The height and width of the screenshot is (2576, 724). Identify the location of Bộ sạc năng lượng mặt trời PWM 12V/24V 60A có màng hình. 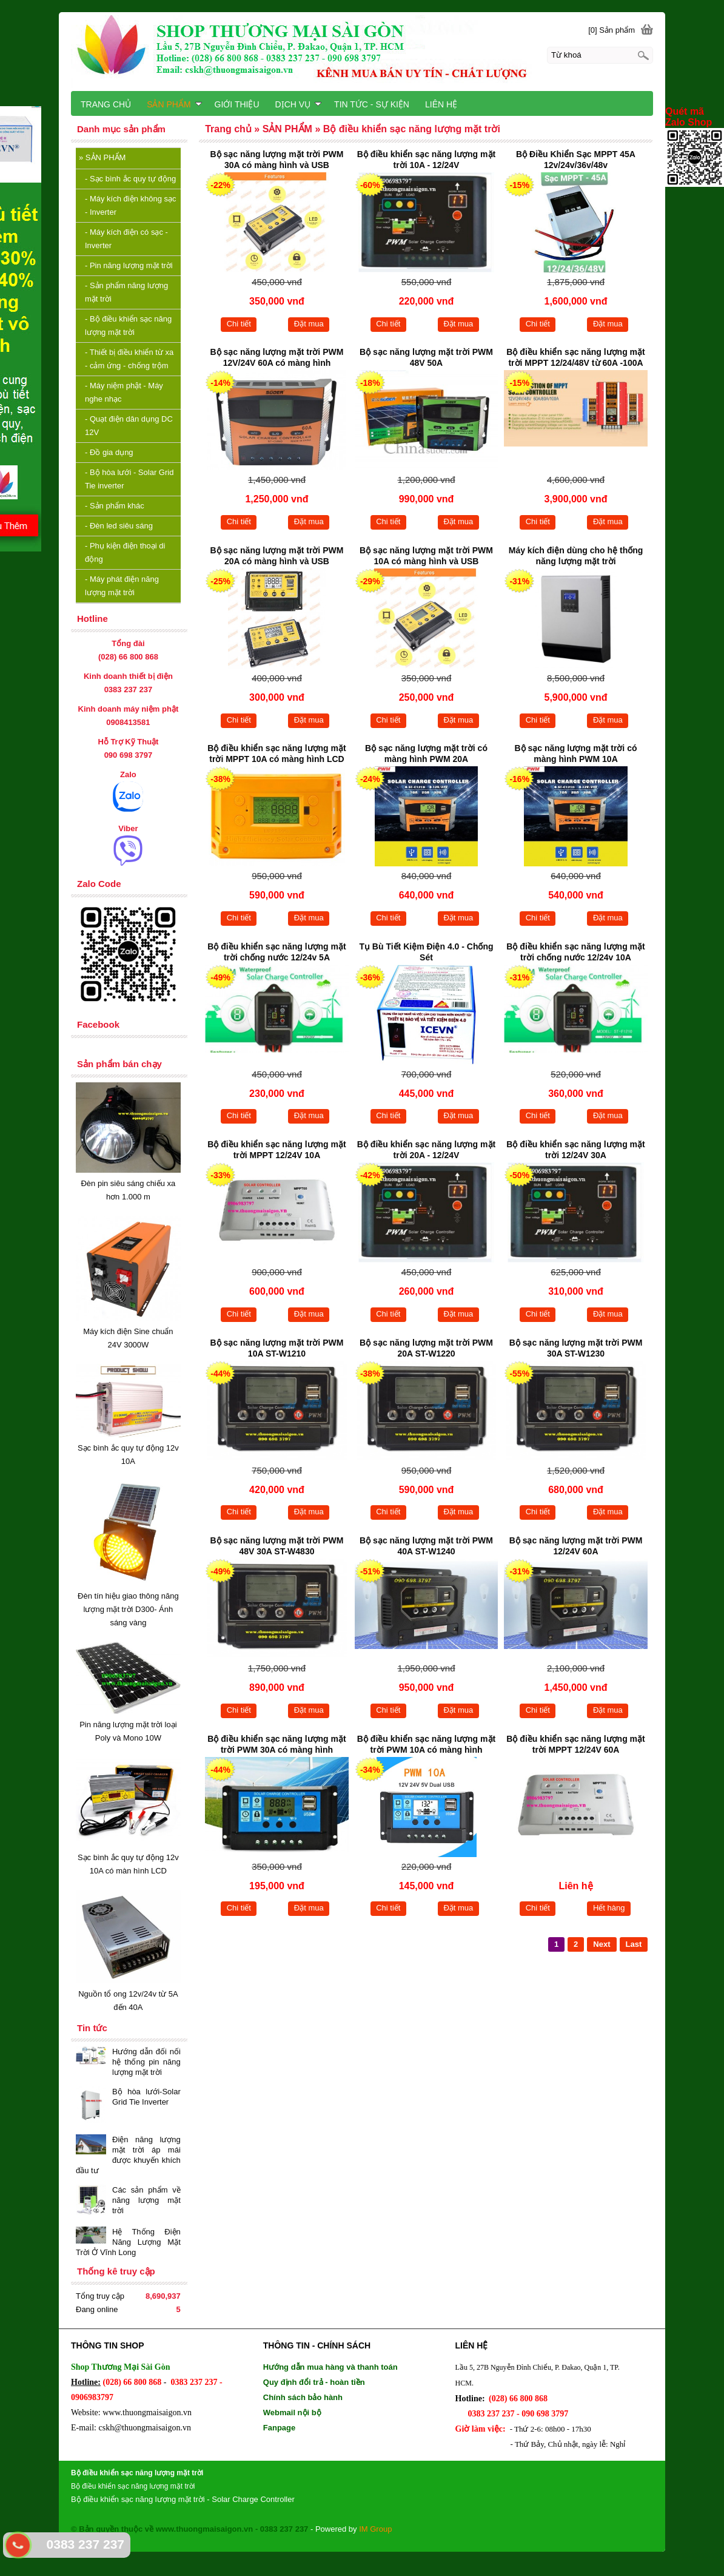
(277, 357).